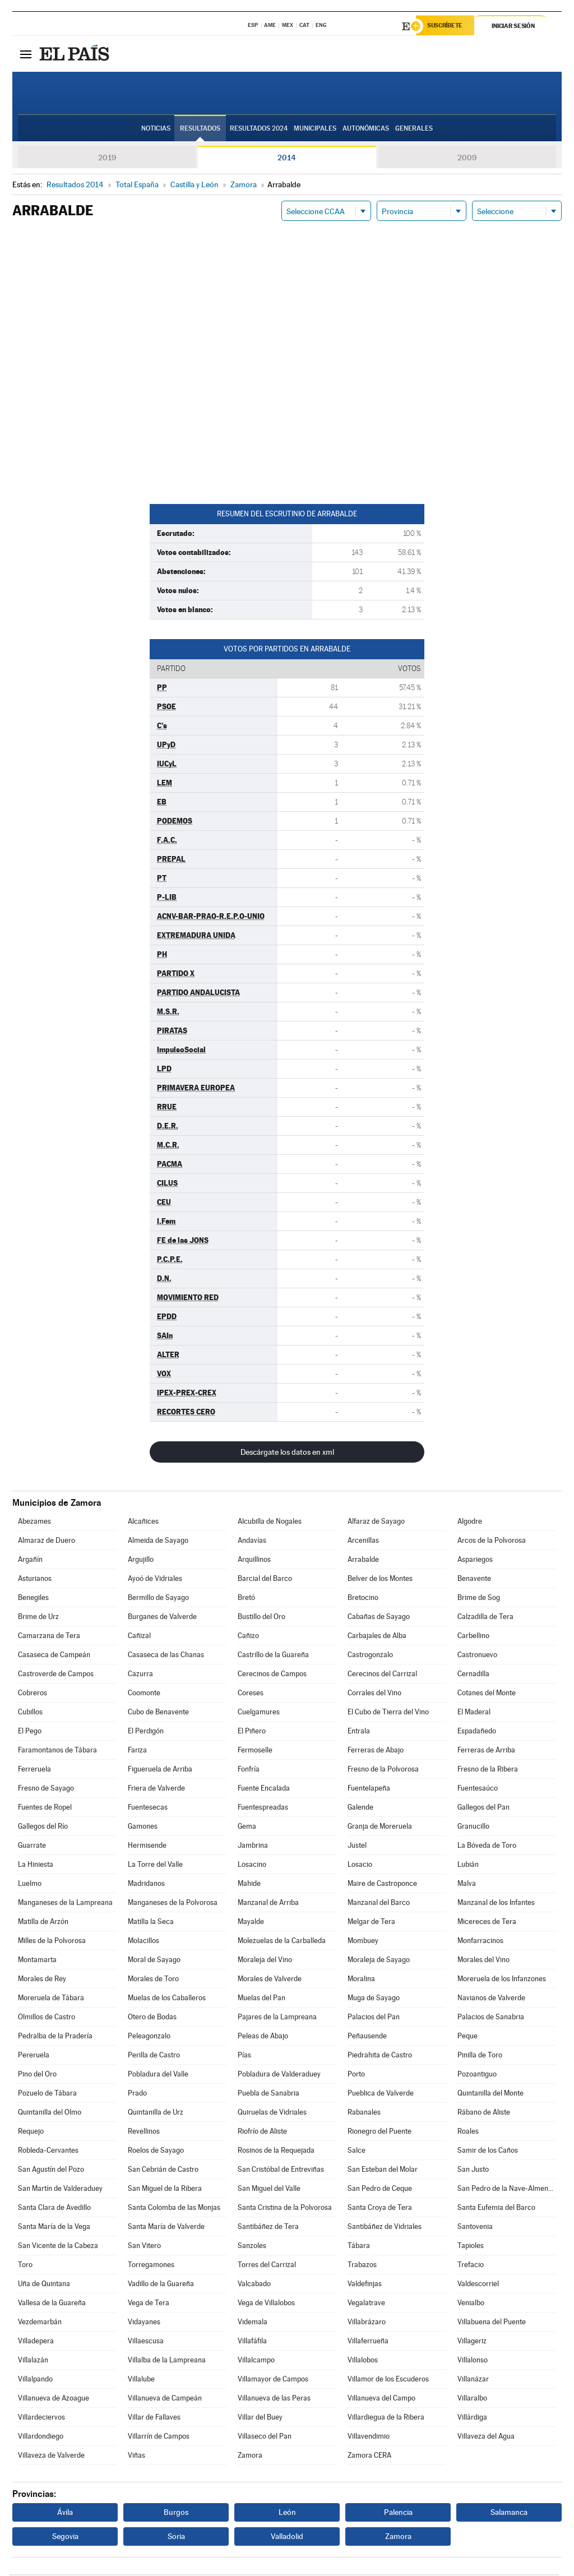  What do you see at coordinates (246, 1599) in the screenshot?
I see `Bretó` at bounding box center [246, 1599].